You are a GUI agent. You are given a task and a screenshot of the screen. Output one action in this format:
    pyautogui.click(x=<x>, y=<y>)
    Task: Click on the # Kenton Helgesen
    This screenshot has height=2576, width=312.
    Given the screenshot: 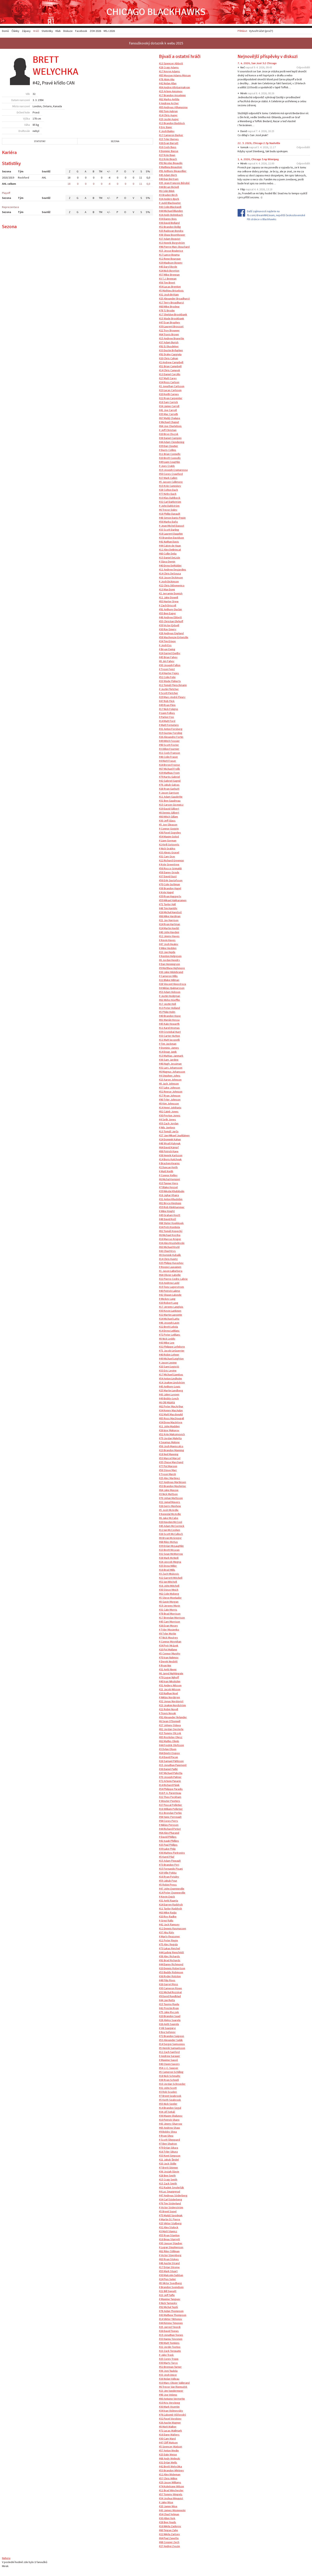 What is the action you would take?
    pyautogui.click(x=170, y=956)
    